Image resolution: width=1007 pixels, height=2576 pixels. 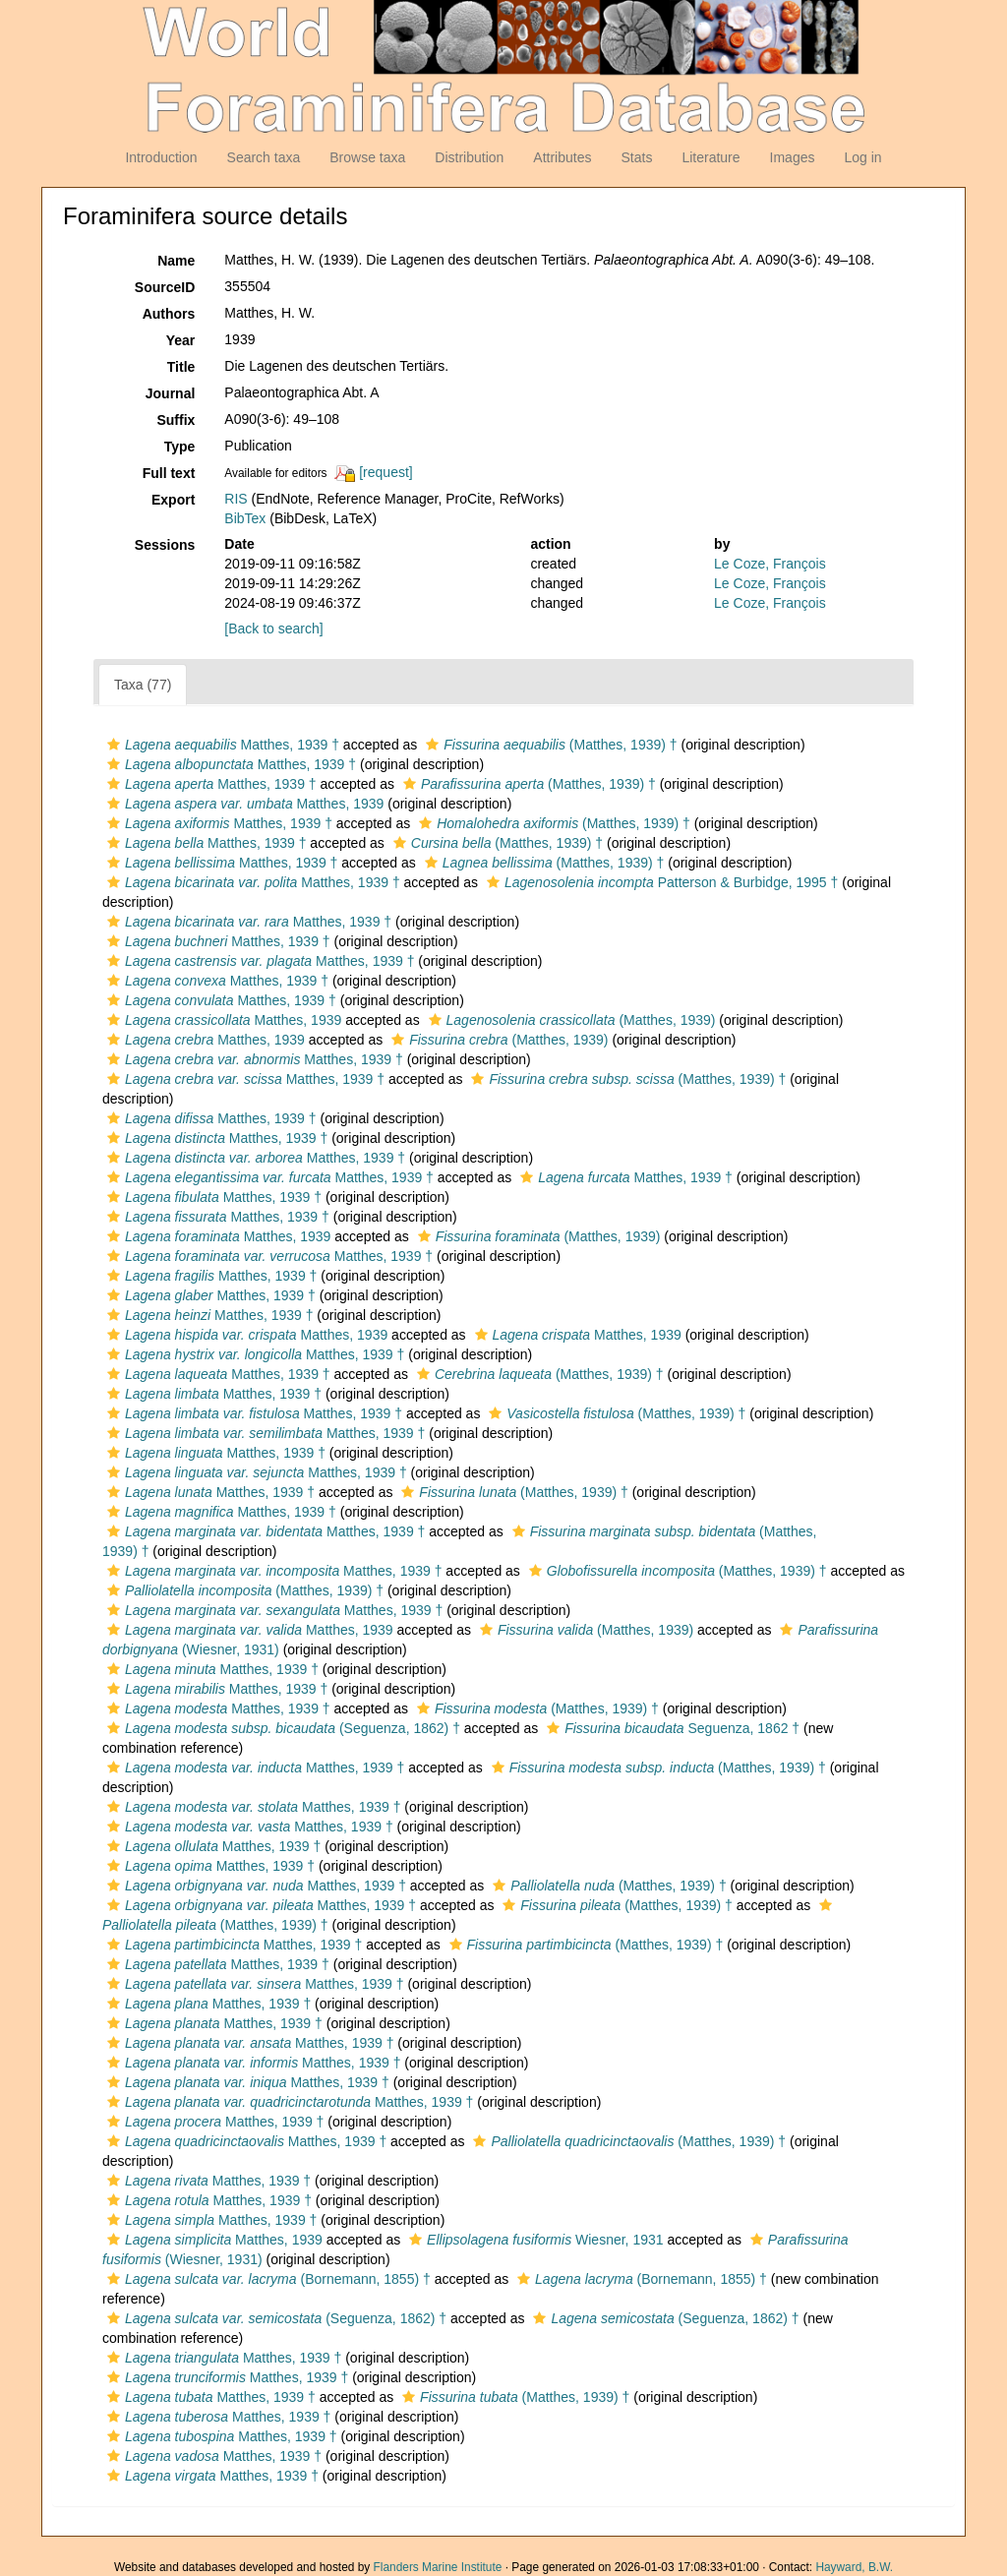 What do you see at coordinates (220, 744) in the screenshot?
I see `Matthes, 1939 †` at bounding box center [220, 744].